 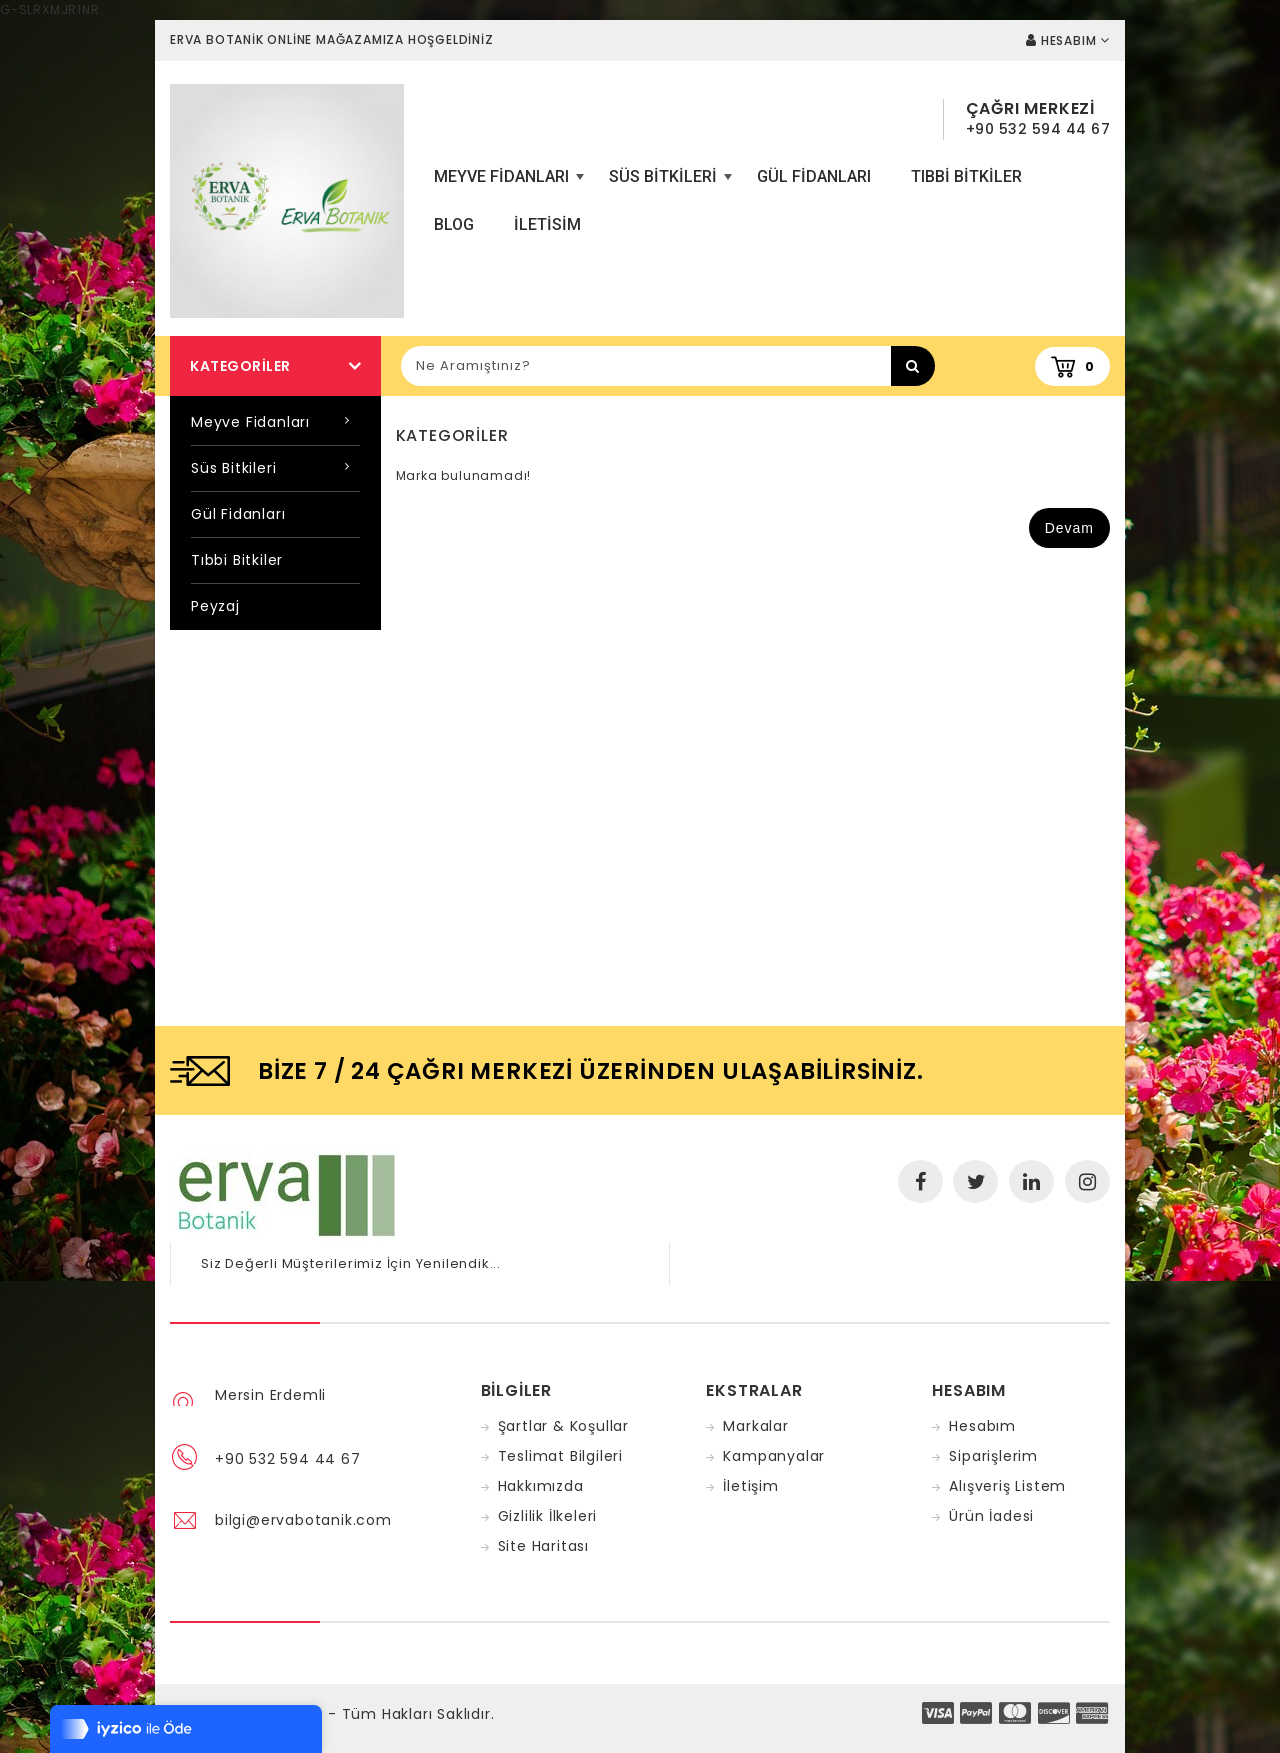 What do you see at coordinates (750, 1486) in the screenshot?
I see `İletişim` at bounding box center [750, 1486].